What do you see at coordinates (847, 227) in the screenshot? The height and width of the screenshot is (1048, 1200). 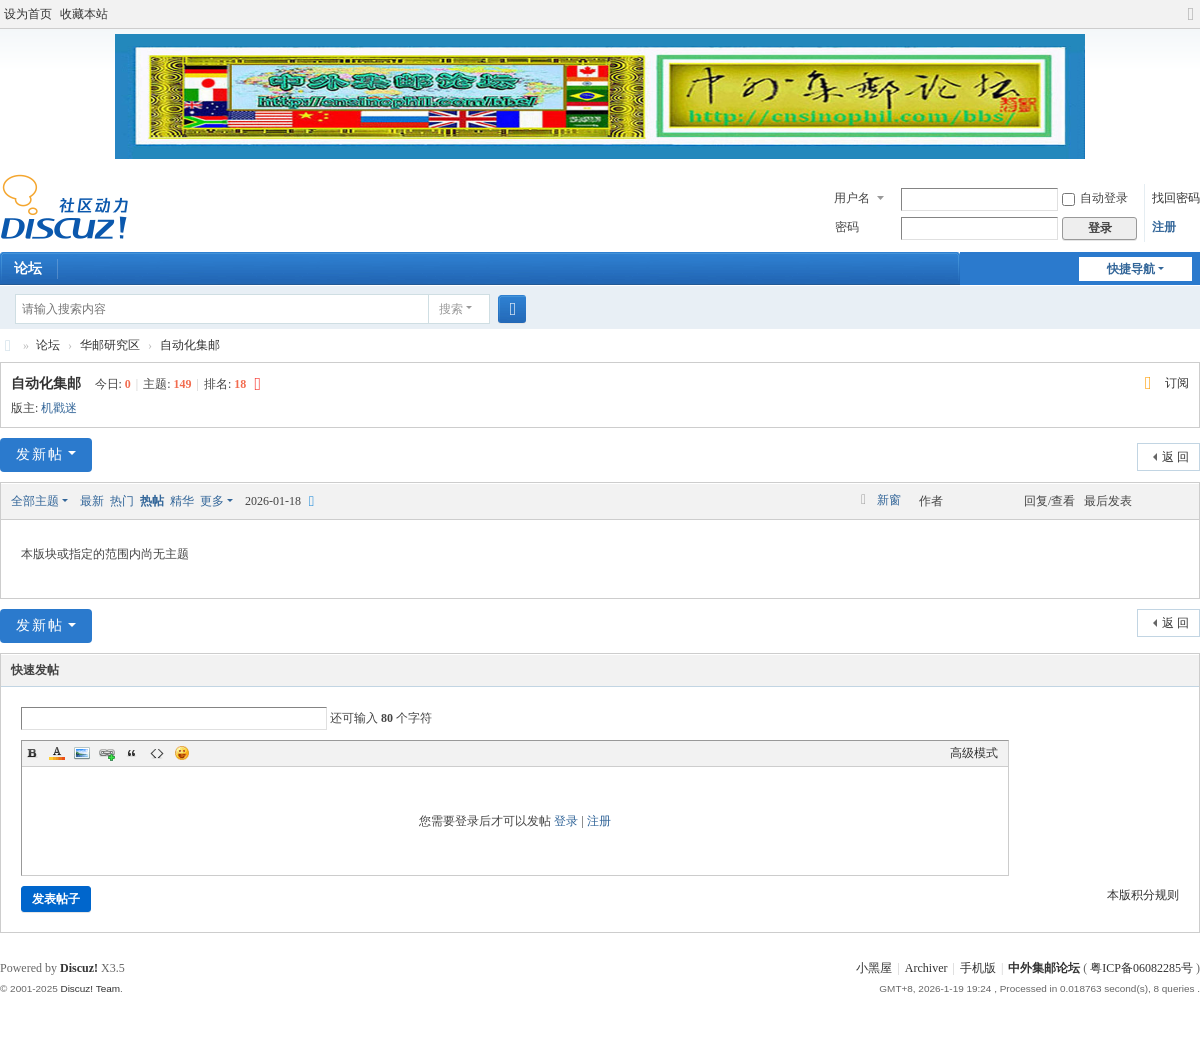 I see `密码` at bounding box center [847, 227].